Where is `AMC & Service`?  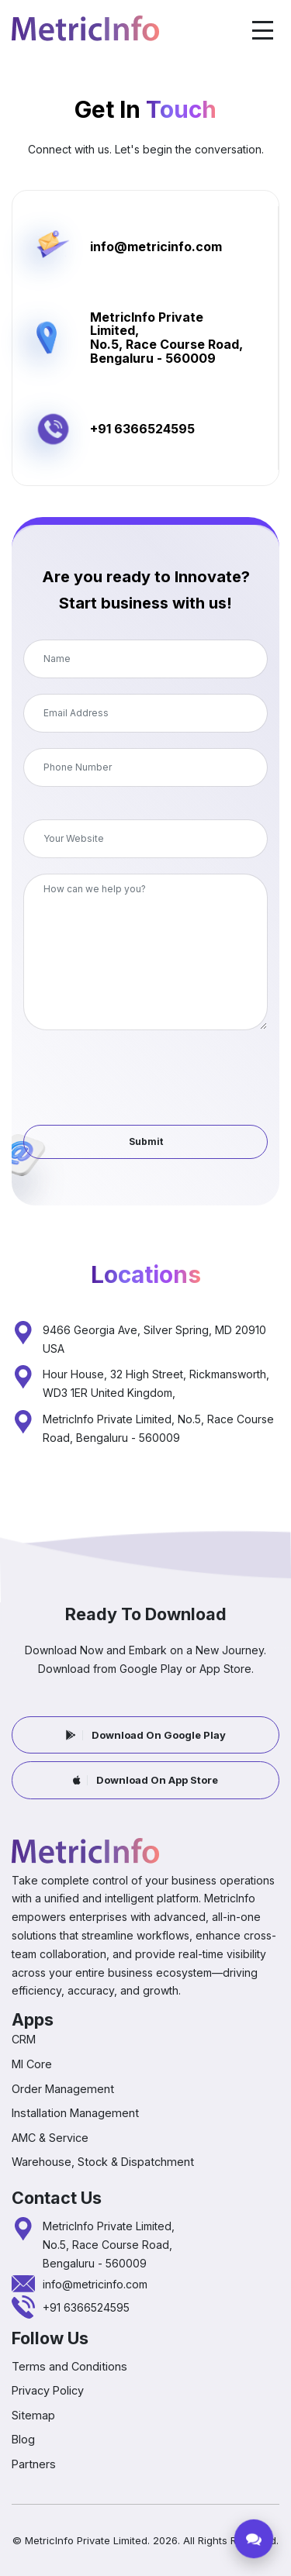 AMC & Service is located at coordinates (50, 2137).